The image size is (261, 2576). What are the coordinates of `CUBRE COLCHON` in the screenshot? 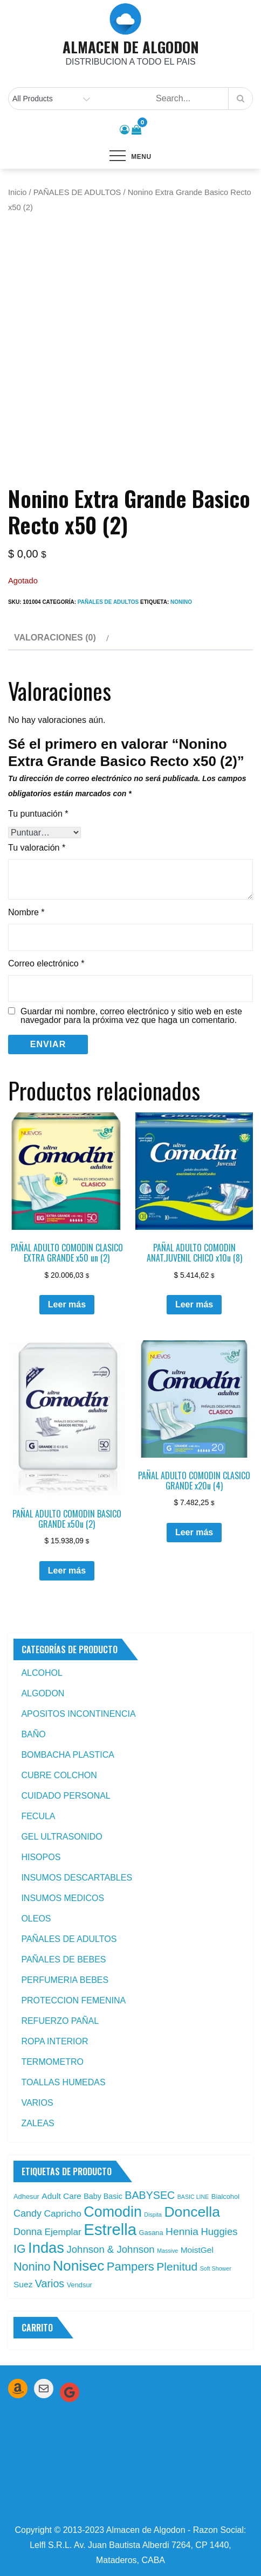 It's located at (59, 1775).